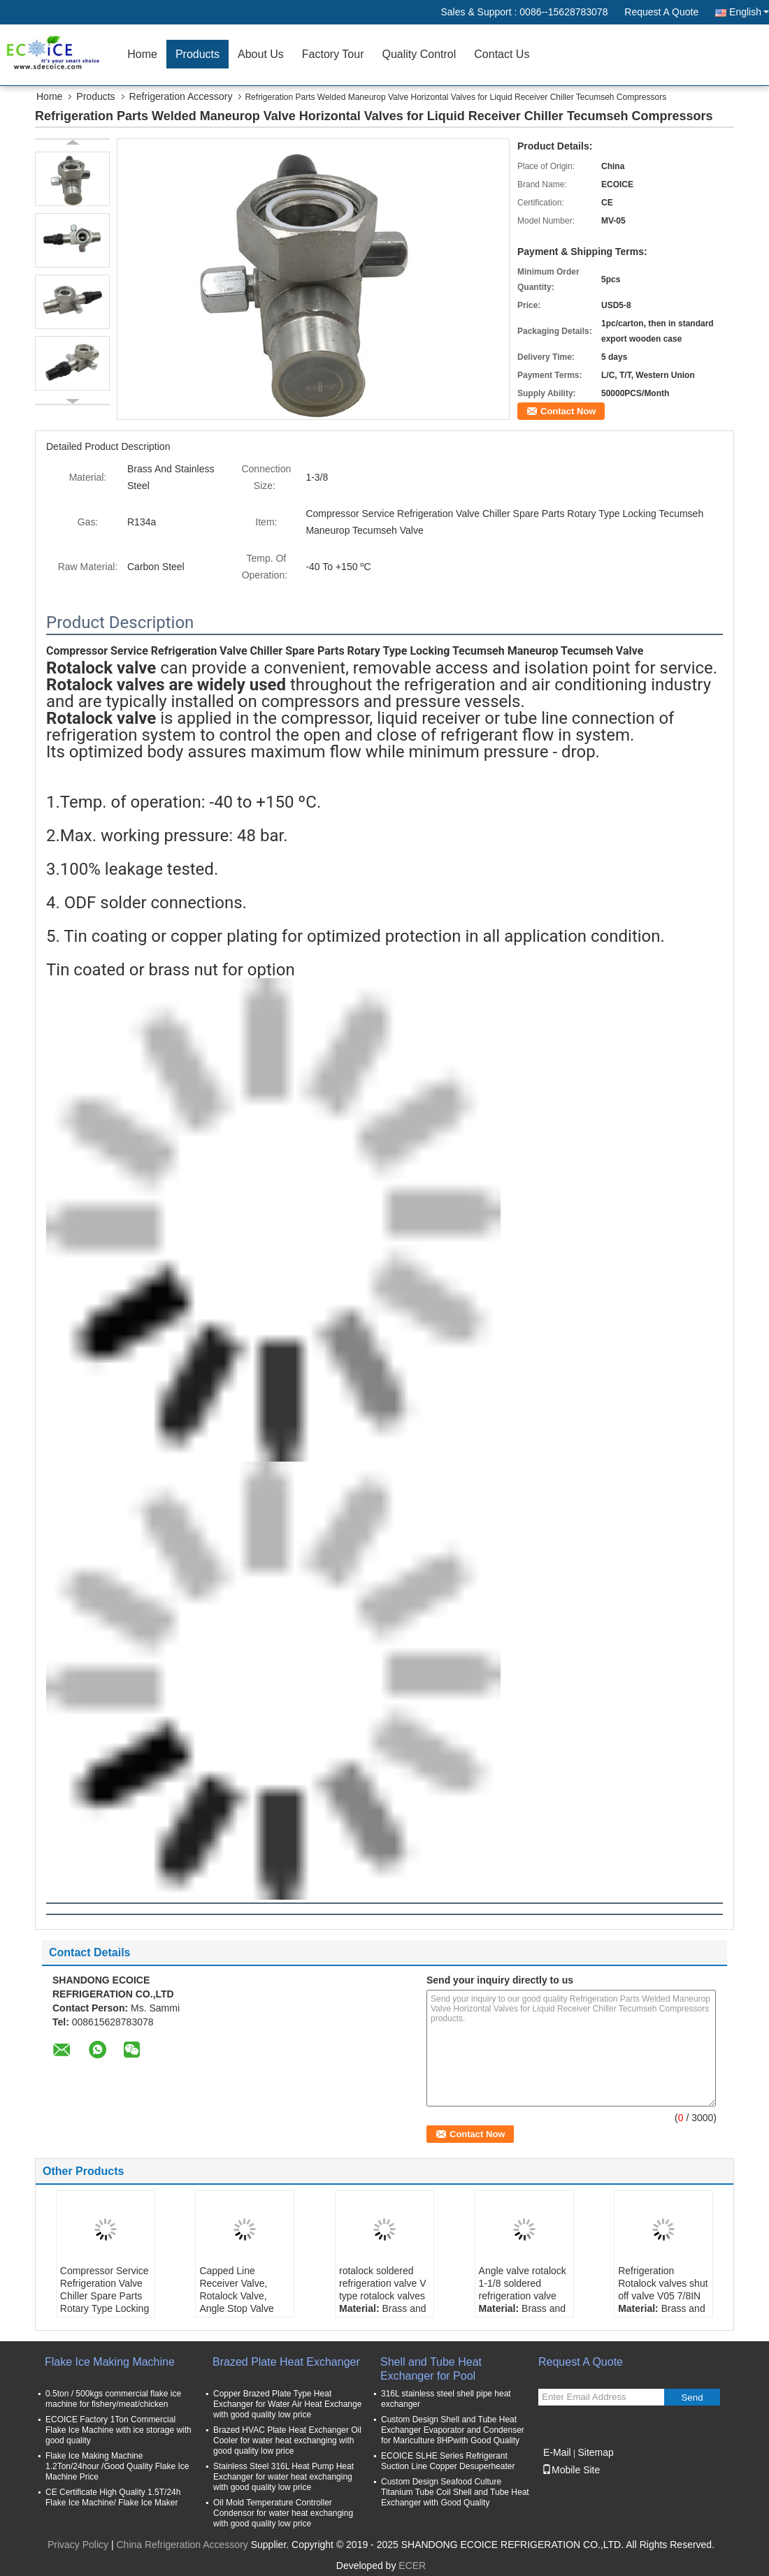 The image size is (769, 2576). Describe the element at coordinates (110, 2362) in the screenshot. I see `Flake Ice Making Machine` at that location.